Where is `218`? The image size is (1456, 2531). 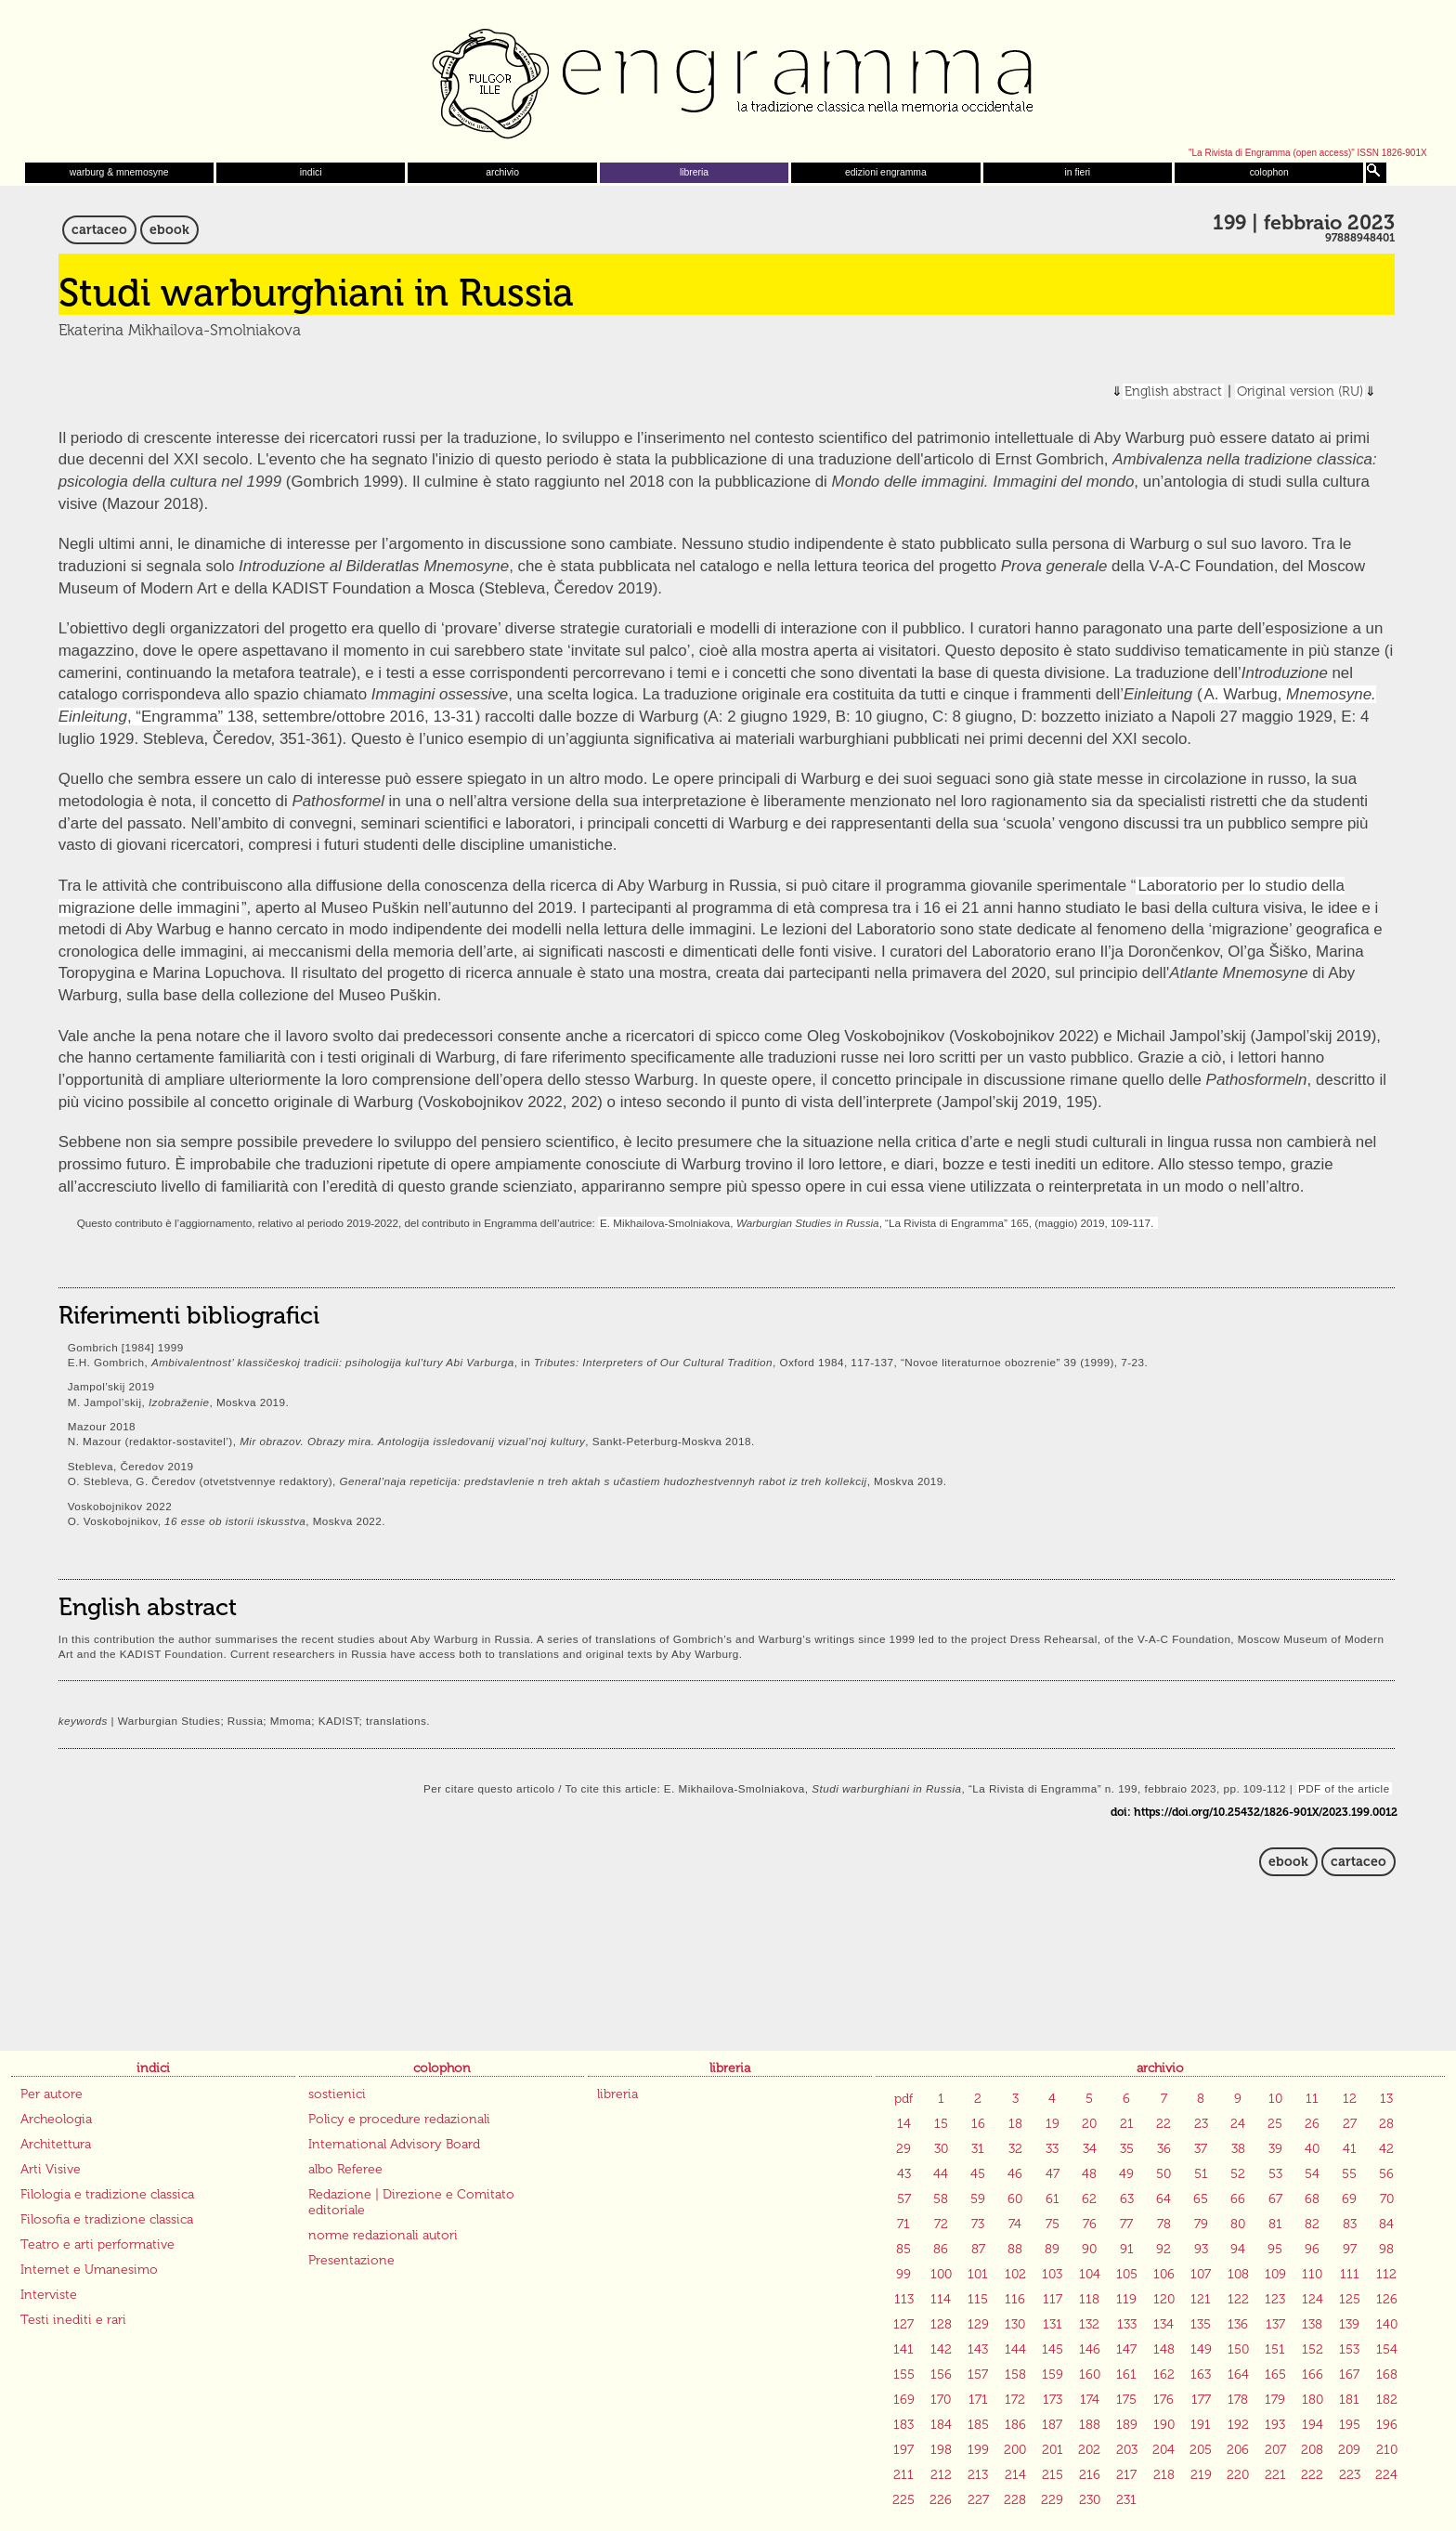 218 is located at coordinates (1164, 2475).